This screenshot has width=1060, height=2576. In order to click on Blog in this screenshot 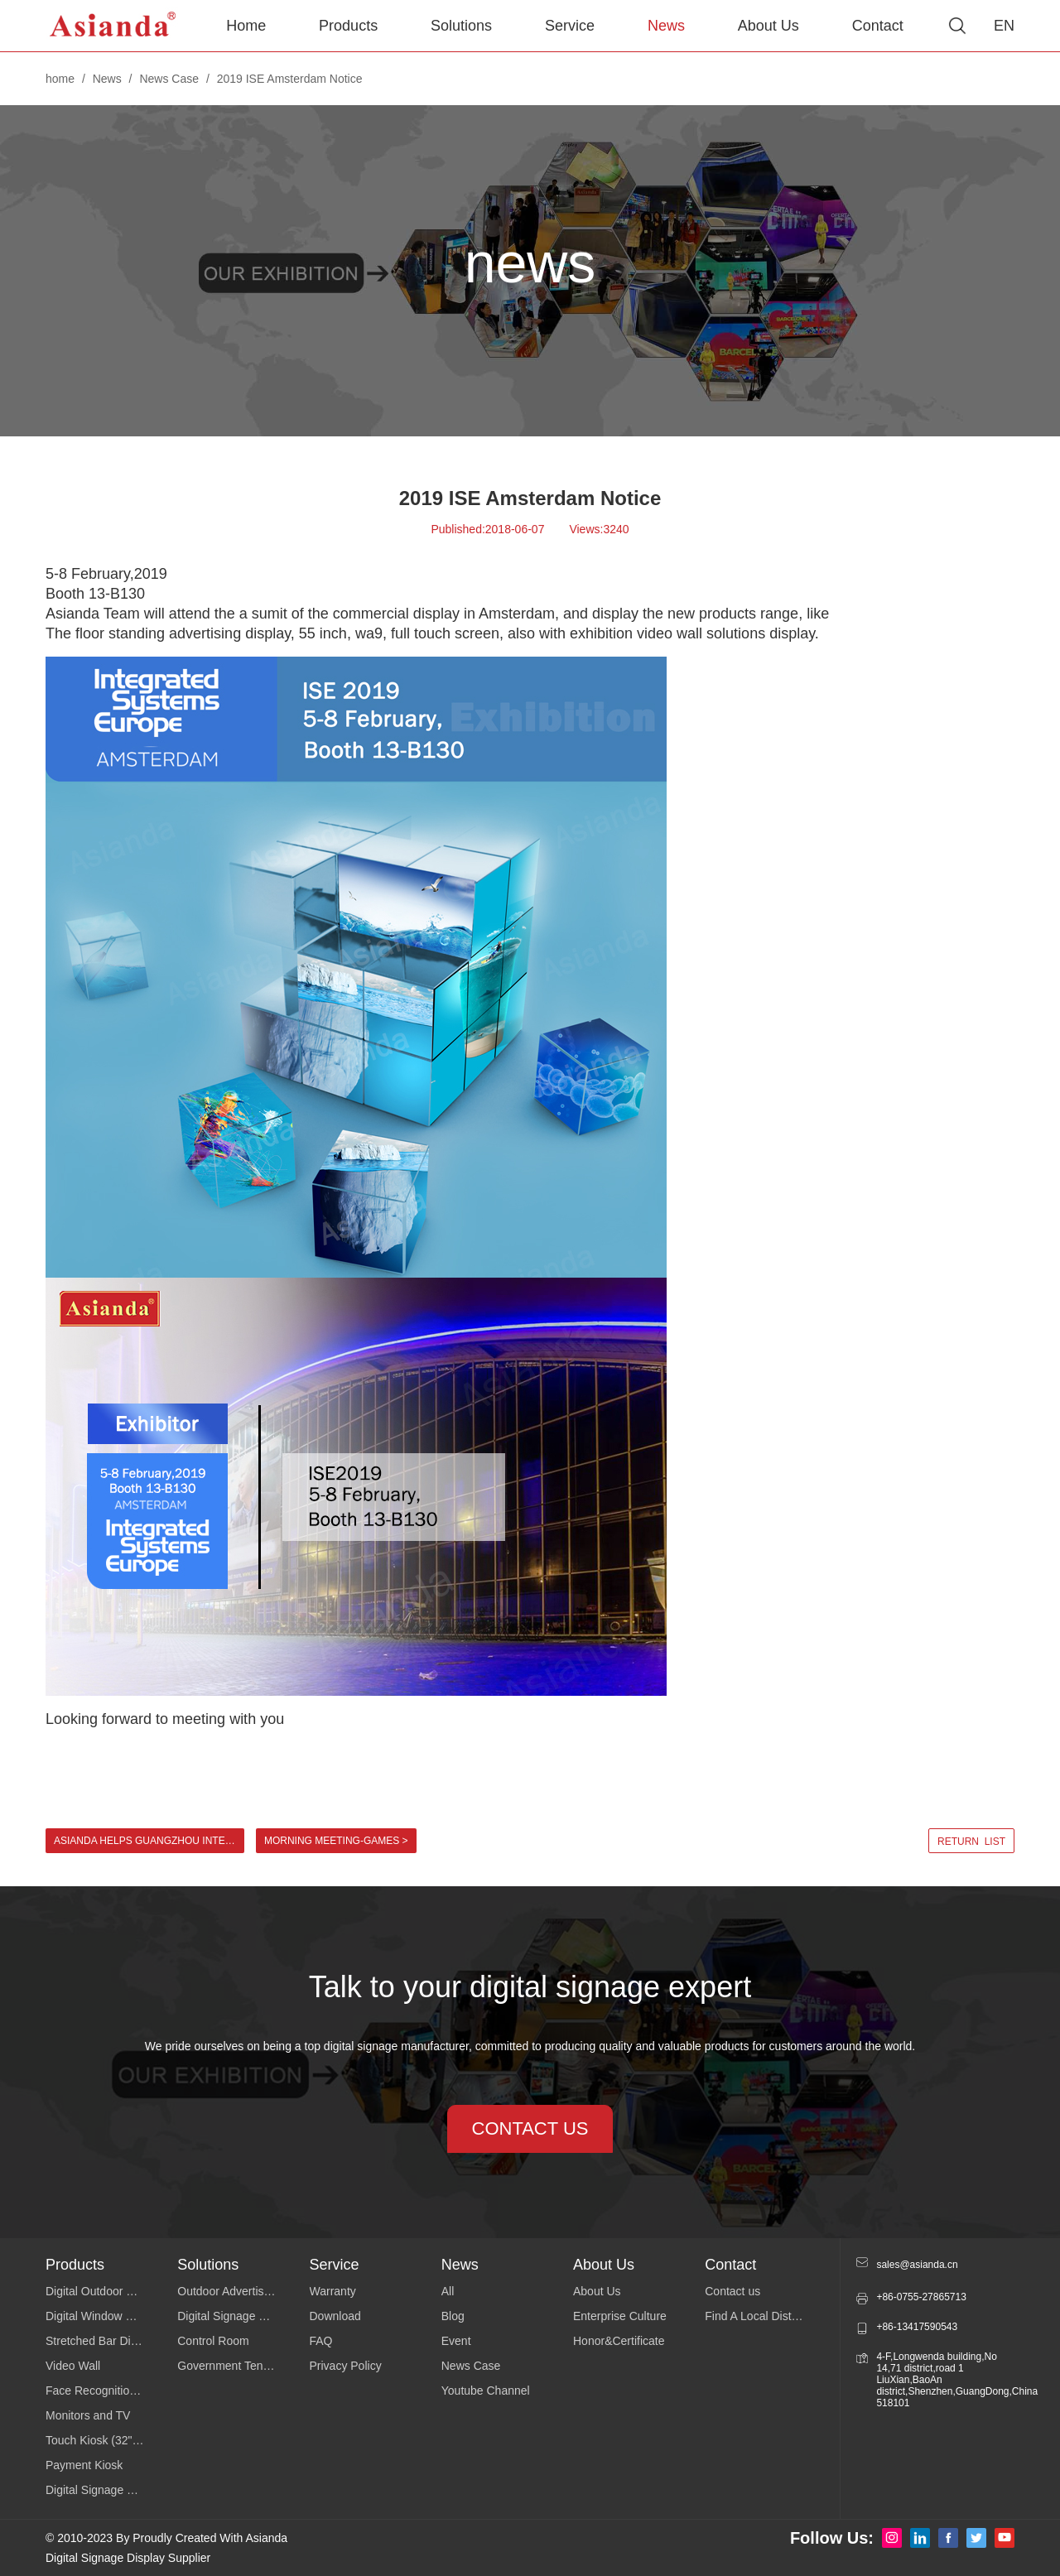, I will do `click(453, 2316)`.